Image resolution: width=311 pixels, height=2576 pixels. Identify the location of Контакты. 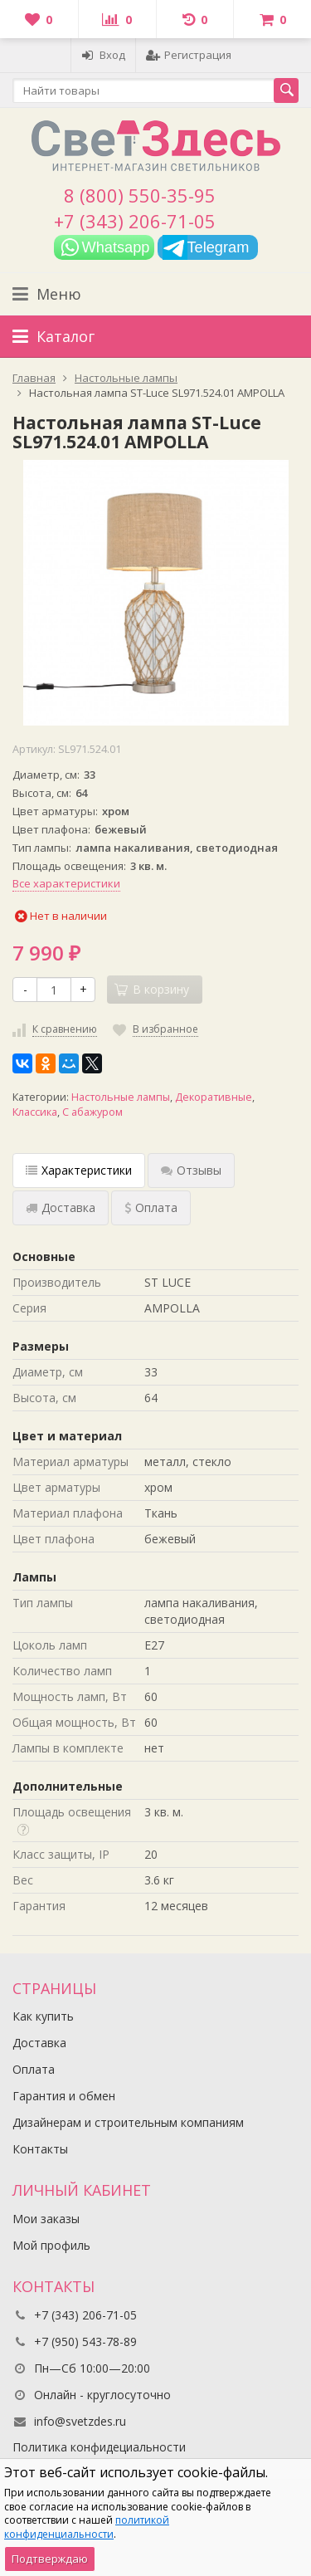
(40, 2149).